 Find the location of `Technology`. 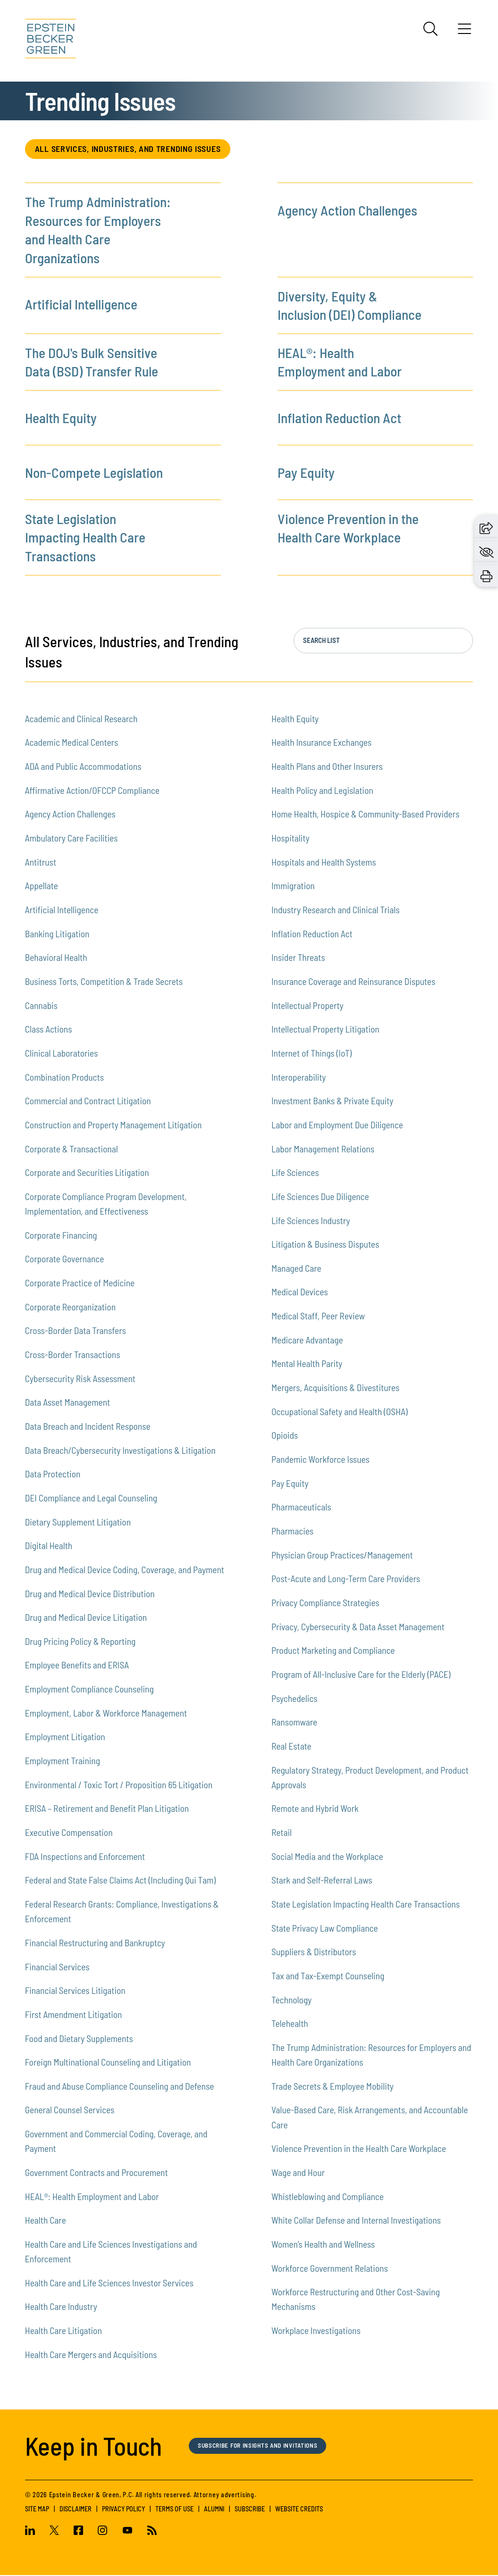

Technology is located at coordinates (291, 2000).